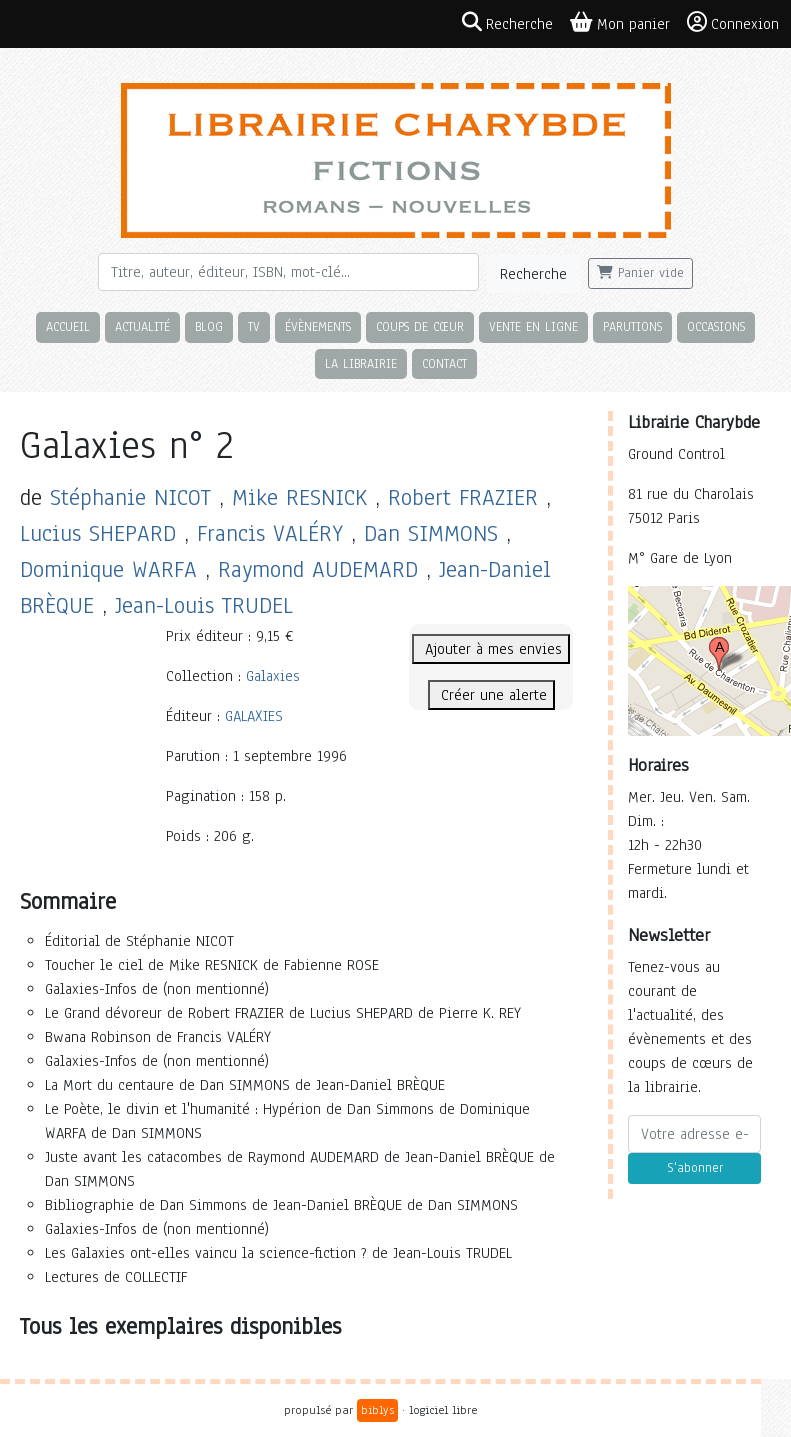  What do you see at coordinates (108, 569) in the screenshot?
I see `Dominique WARFA` at bounding box center [108, 569].